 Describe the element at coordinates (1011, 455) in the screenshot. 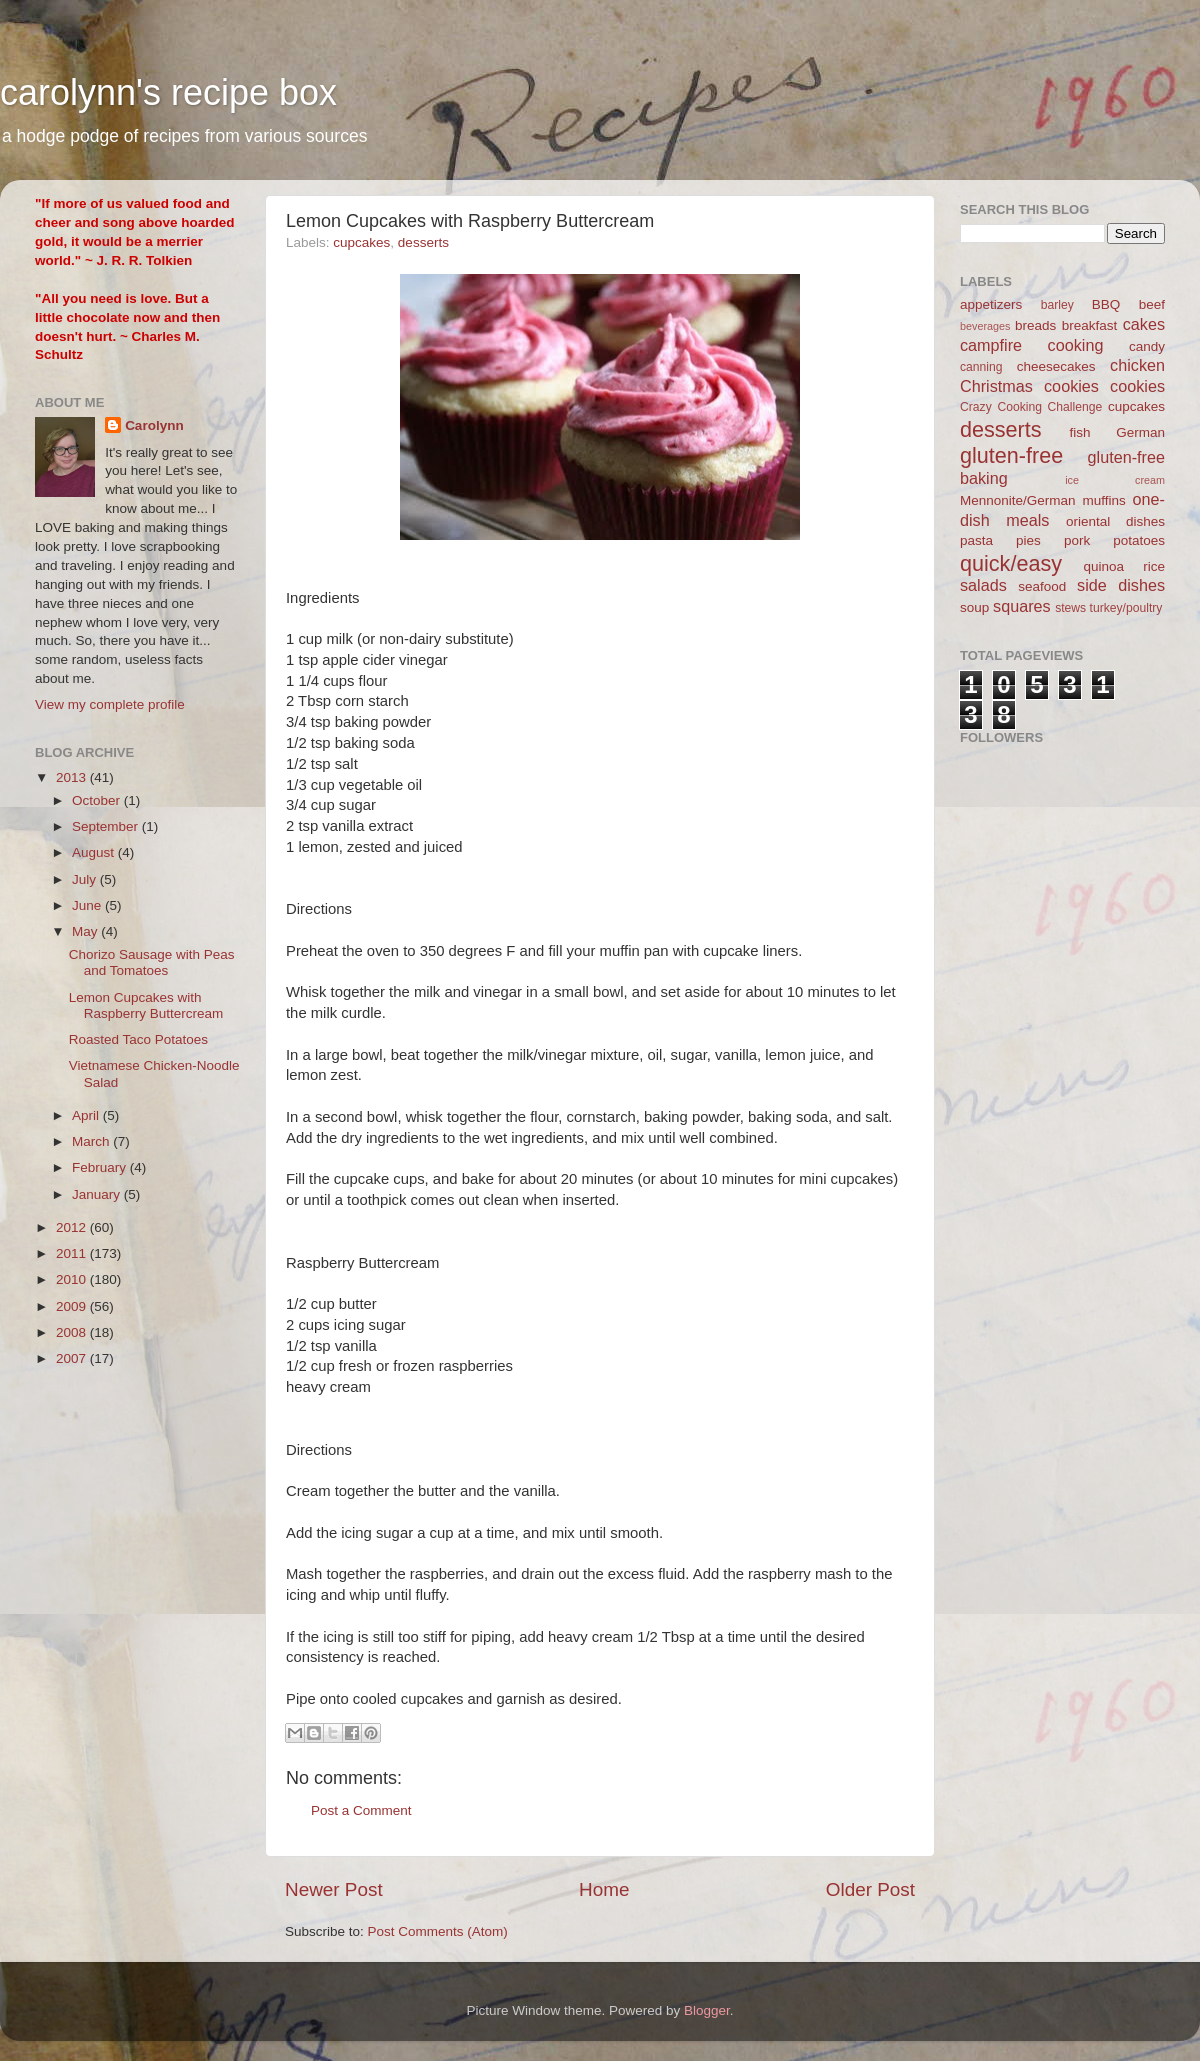

I see `gluten-free` at that location.